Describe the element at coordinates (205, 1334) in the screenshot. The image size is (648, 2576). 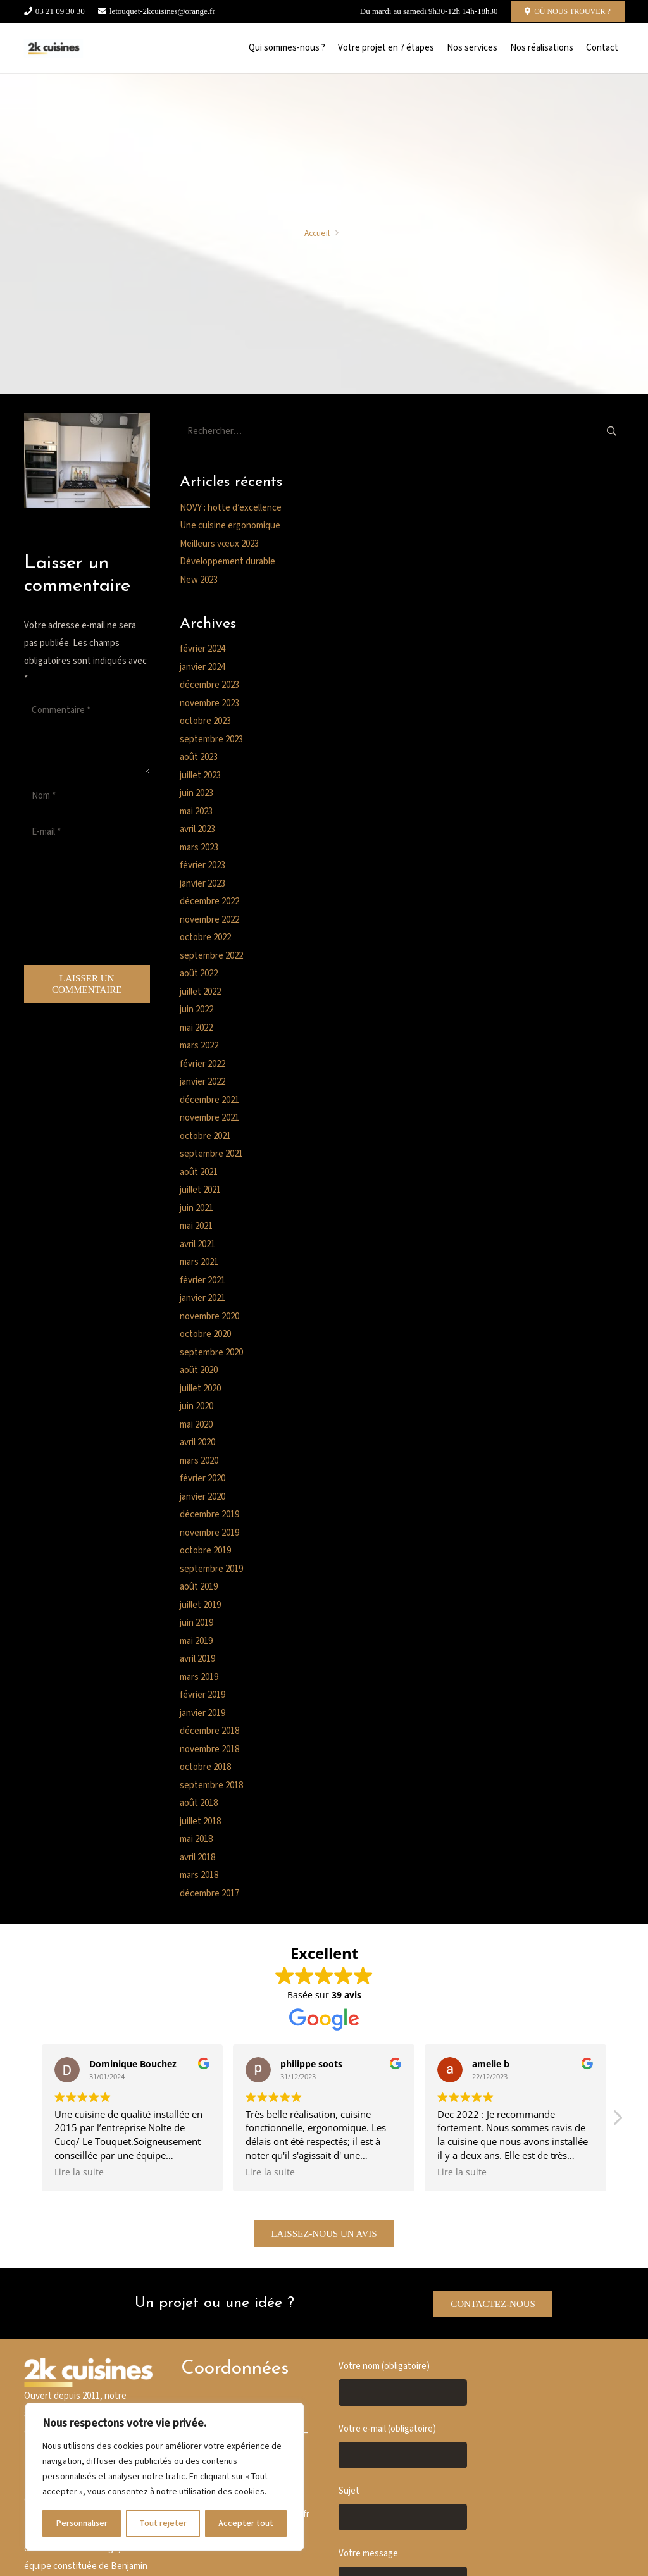
I see `octobre 2020` at that location.